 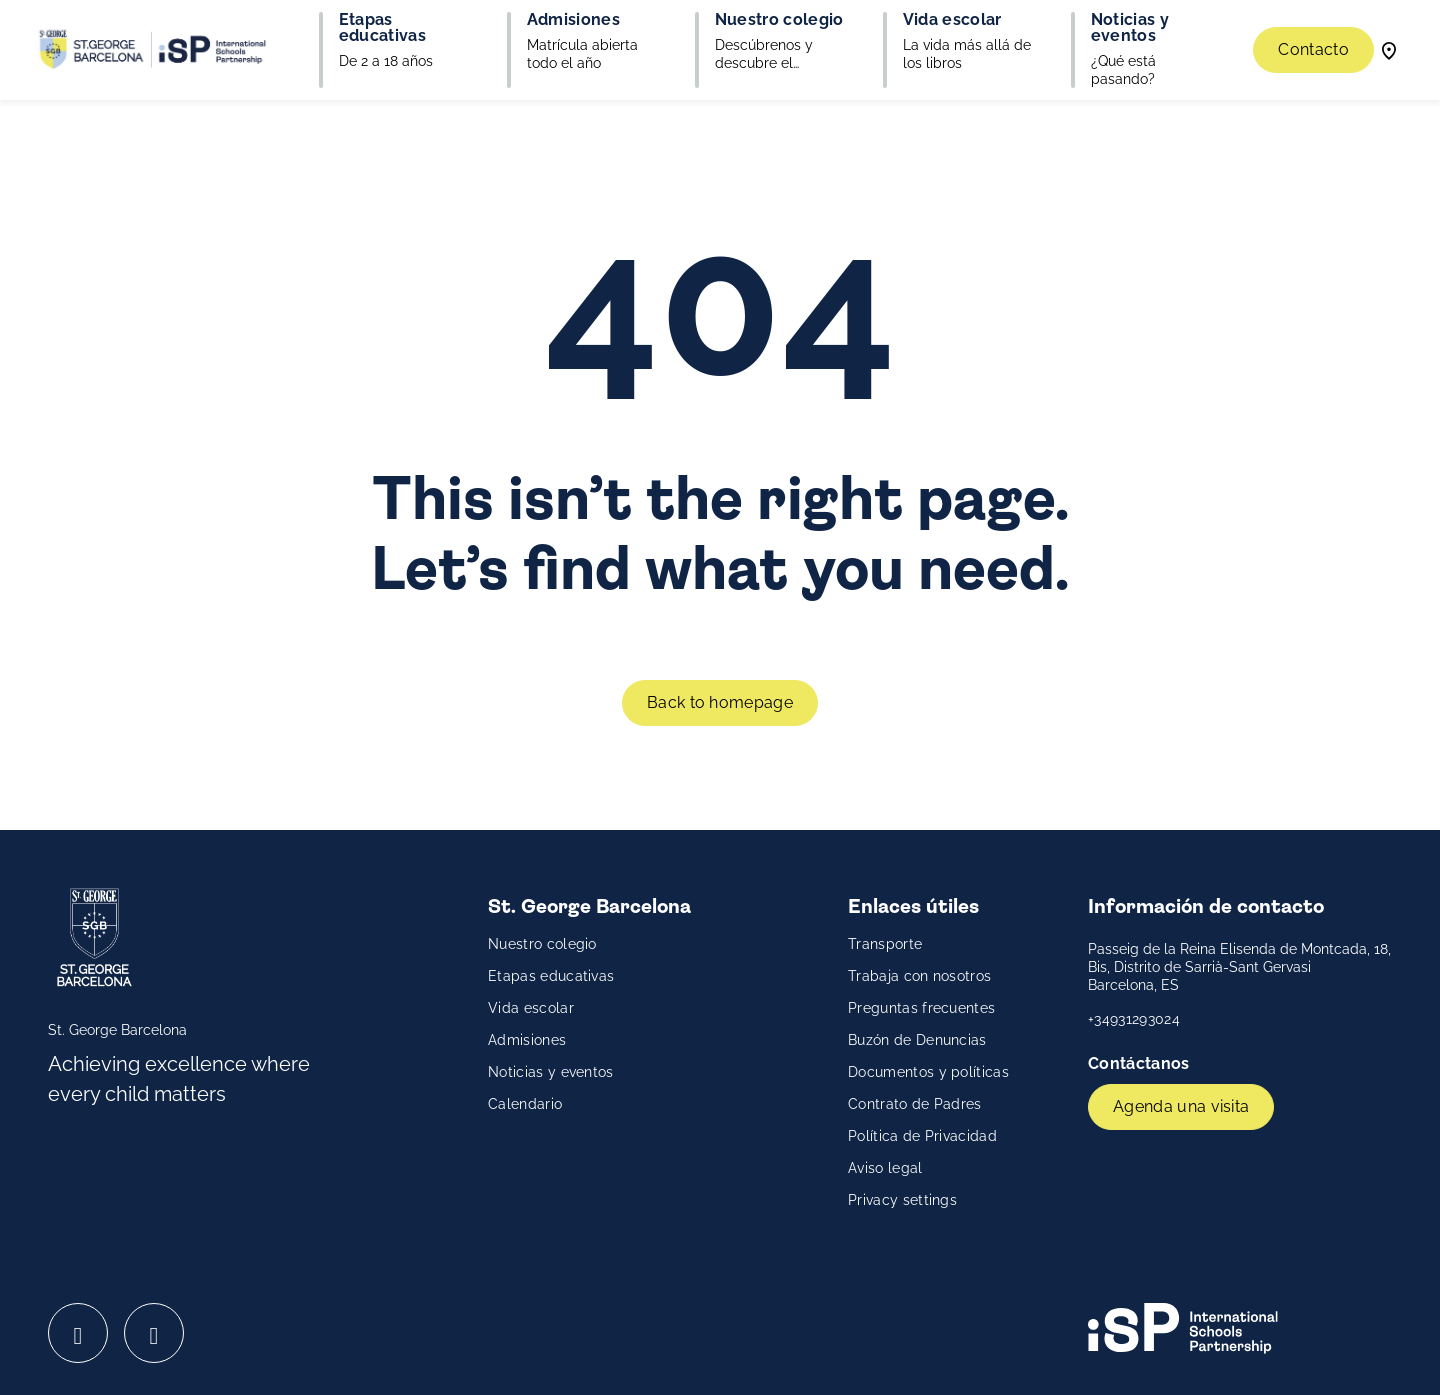 What do you see at coordinates (921, 1008) in the screenshot?
I see `Preguntas frecuentes` at bounding box center [921, 1008].